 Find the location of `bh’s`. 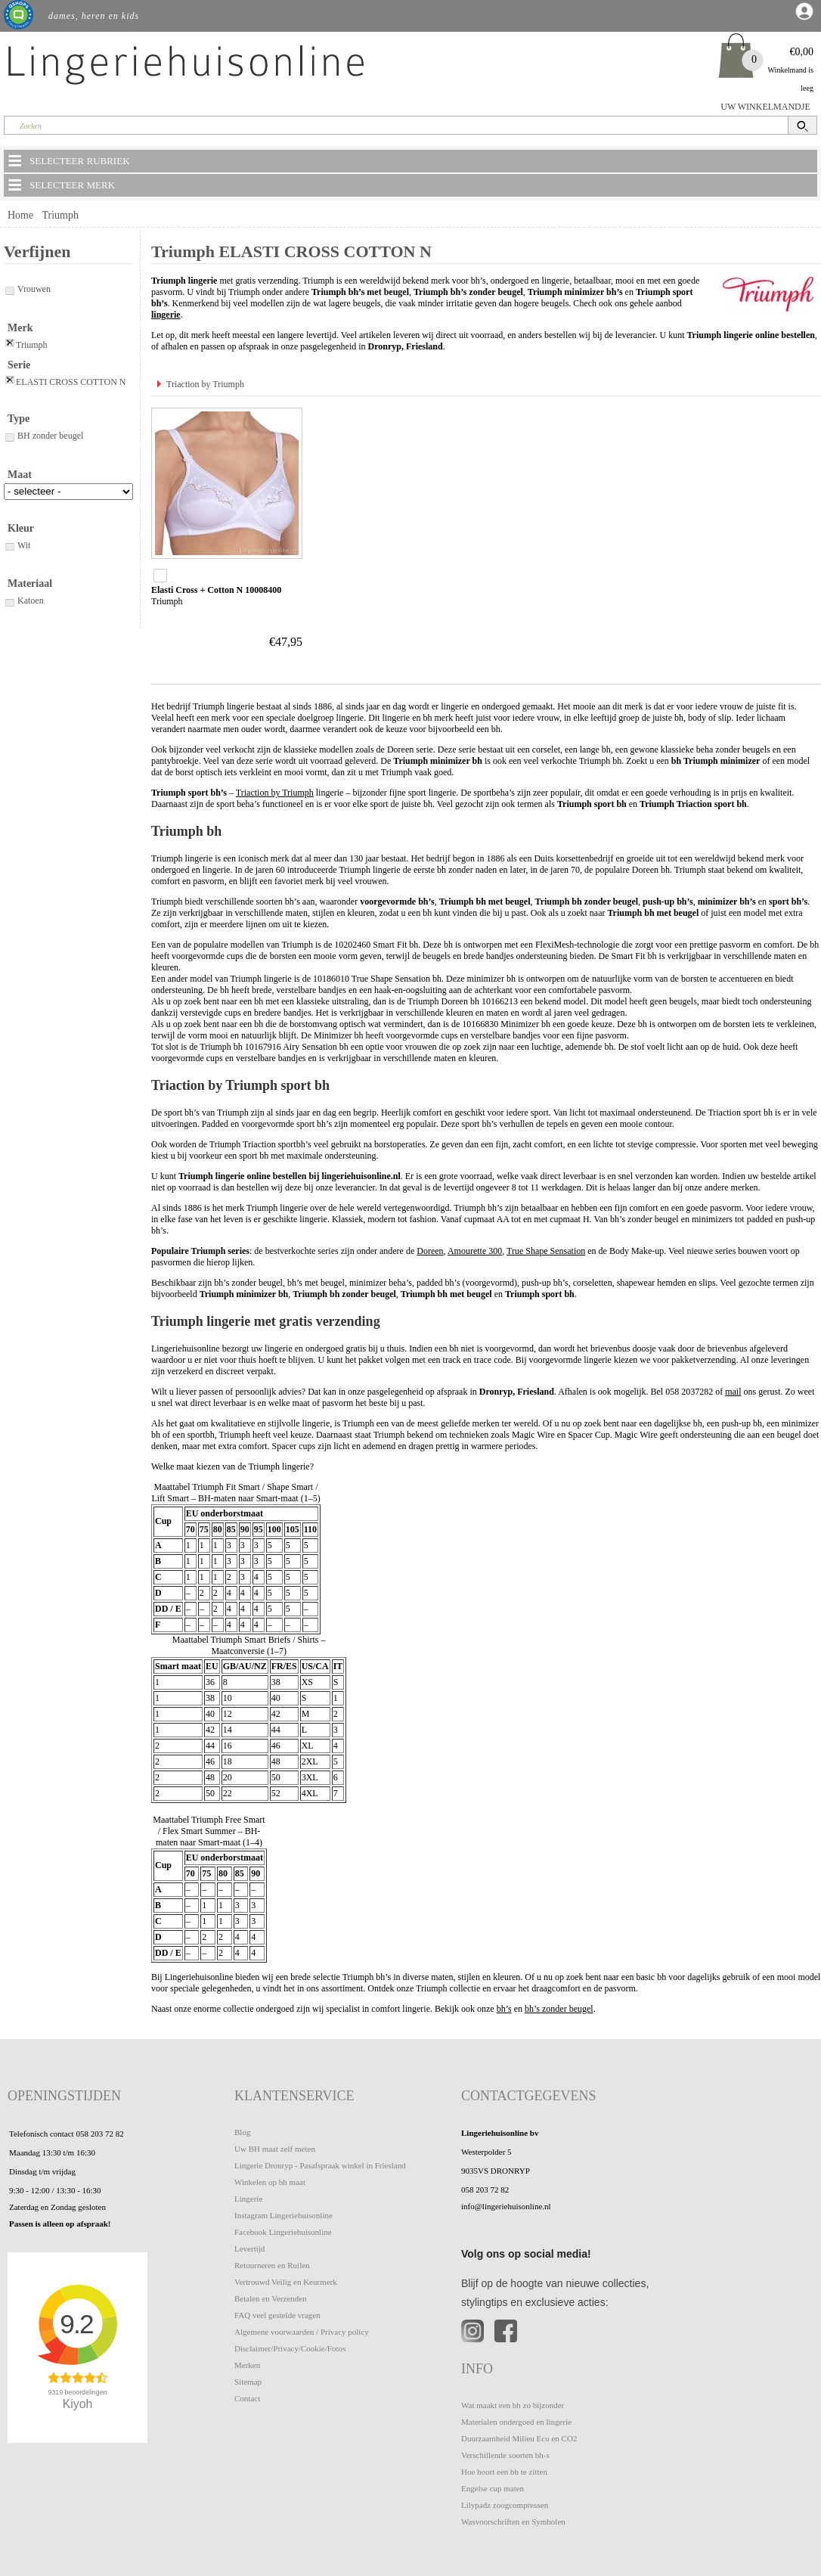

bh’s is located at coordinates (504, 2008).